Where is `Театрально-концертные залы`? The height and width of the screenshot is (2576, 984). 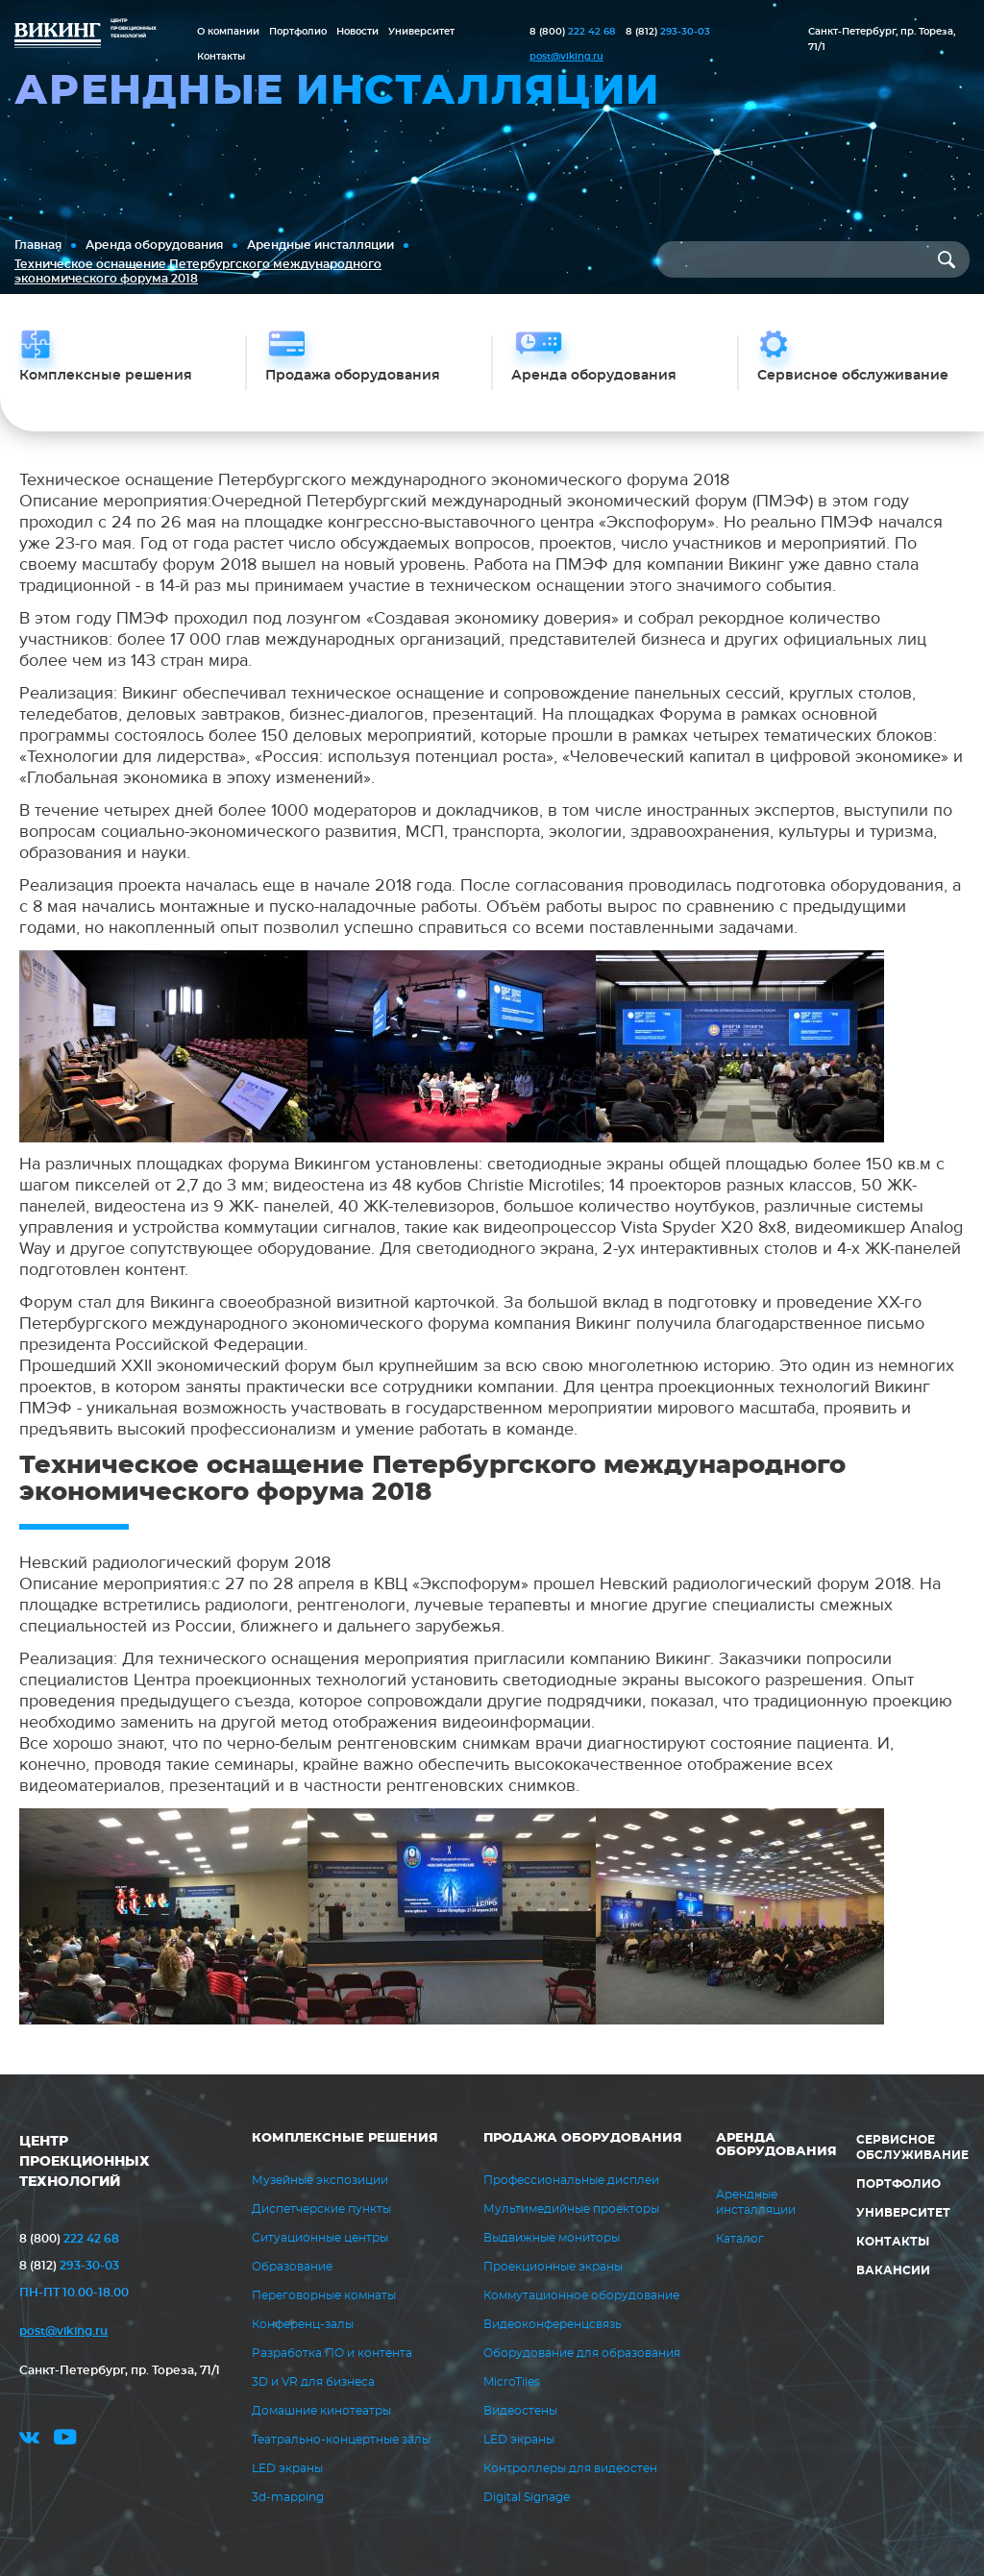 Театрально-концертные залы is located at coordinates (341, 2439).